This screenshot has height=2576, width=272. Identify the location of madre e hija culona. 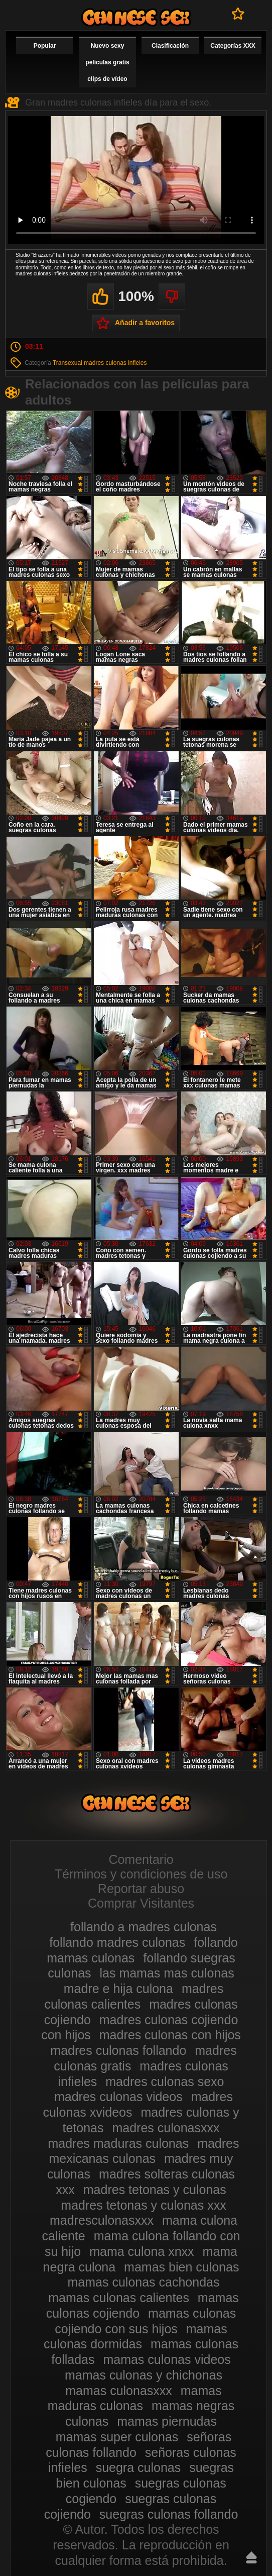
(118, 1988).